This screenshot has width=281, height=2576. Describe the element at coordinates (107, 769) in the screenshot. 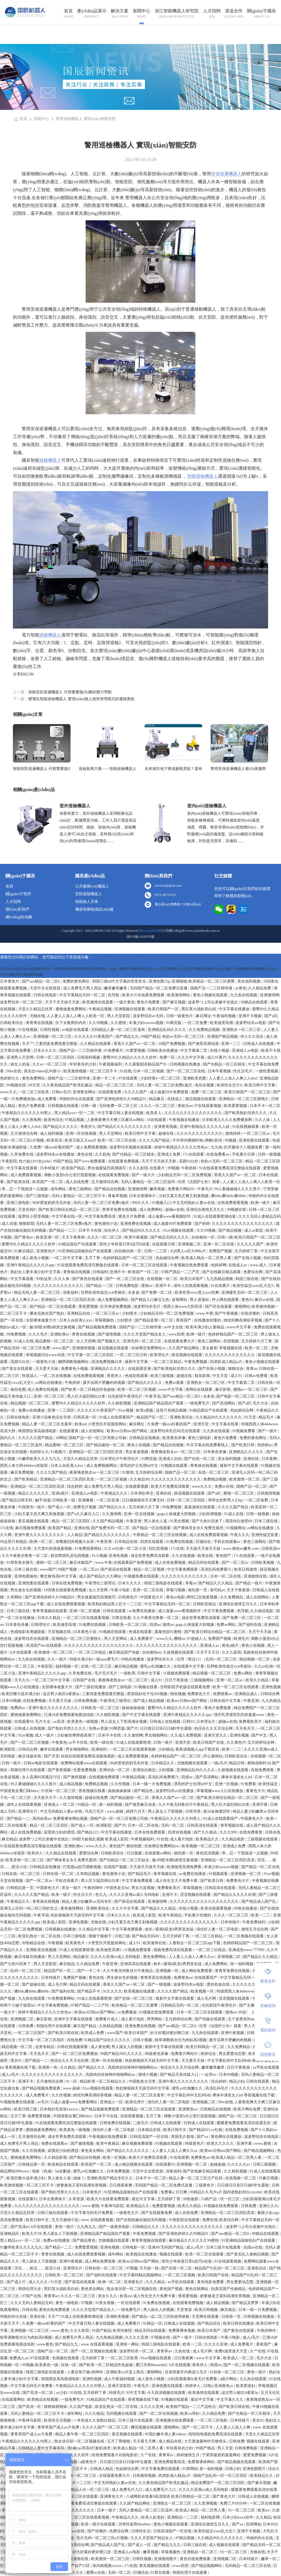

I see `巡檢新興力量——智能巡檢機器人` at that location.